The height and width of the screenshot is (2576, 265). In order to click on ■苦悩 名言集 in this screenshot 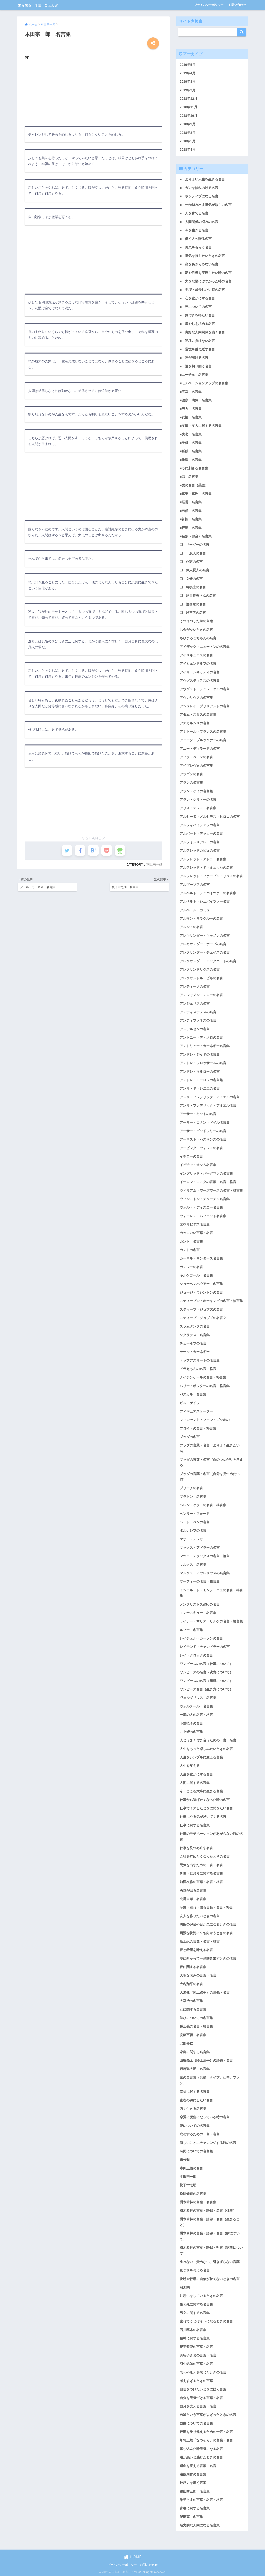, I will do `click(191, 519)`.